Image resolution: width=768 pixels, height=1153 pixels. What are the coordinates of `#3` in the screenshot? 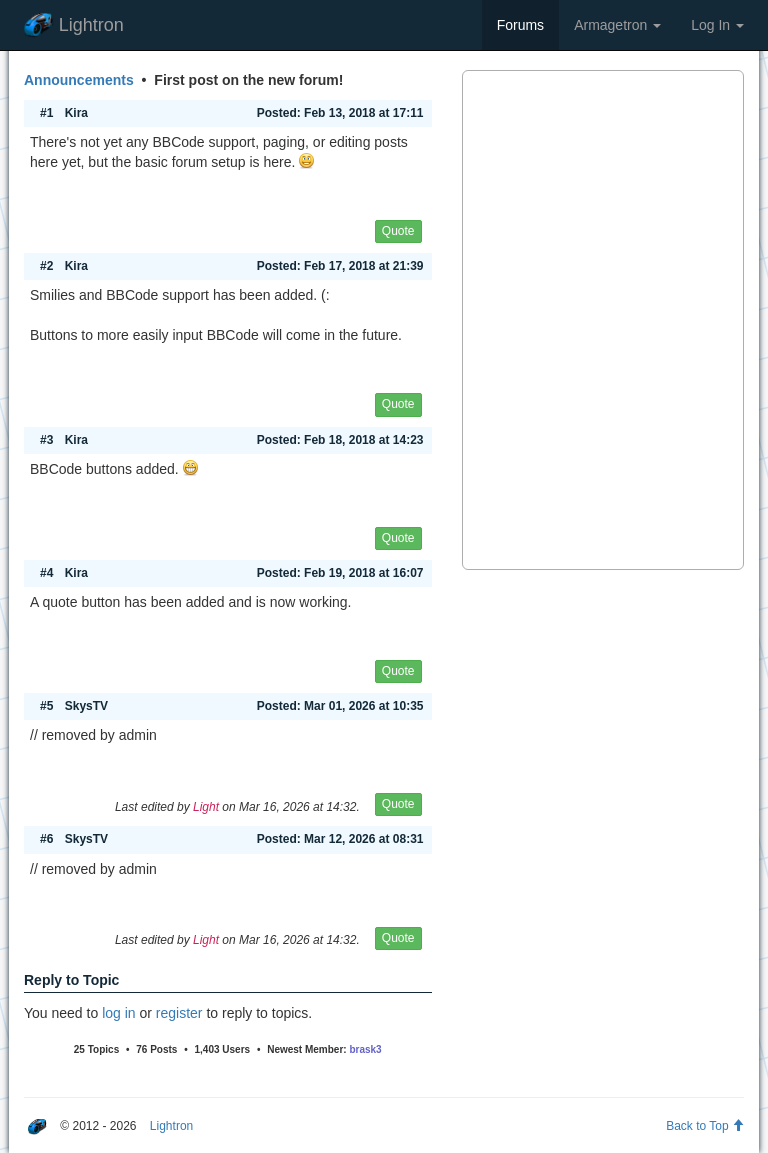 It's located at (46, 440).